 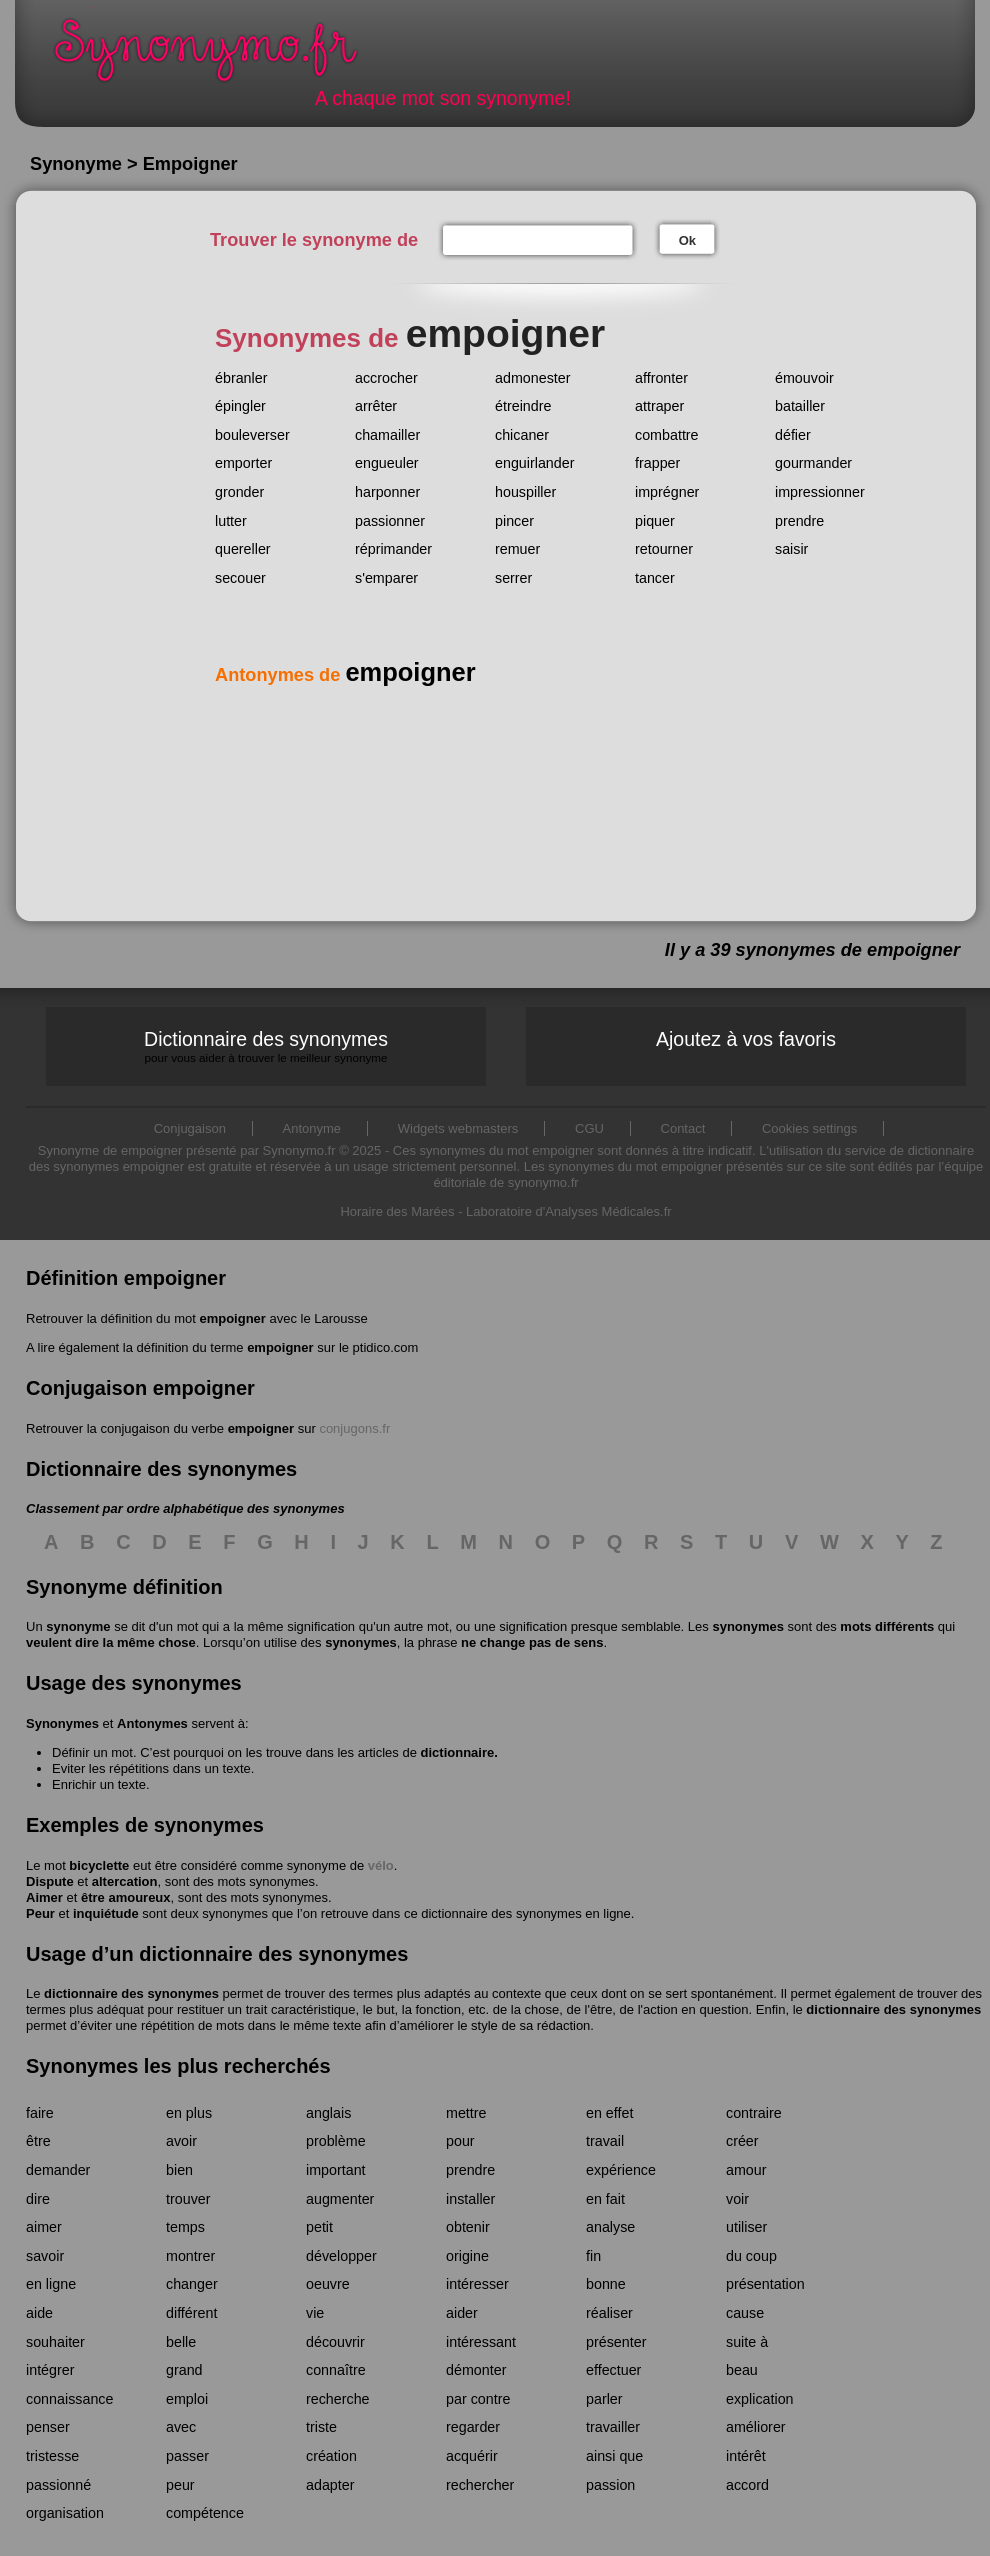 What do you see at coordinates (756, 2427) in the screenshot?
I see `améliorer` at bounding box center [756, 2427].